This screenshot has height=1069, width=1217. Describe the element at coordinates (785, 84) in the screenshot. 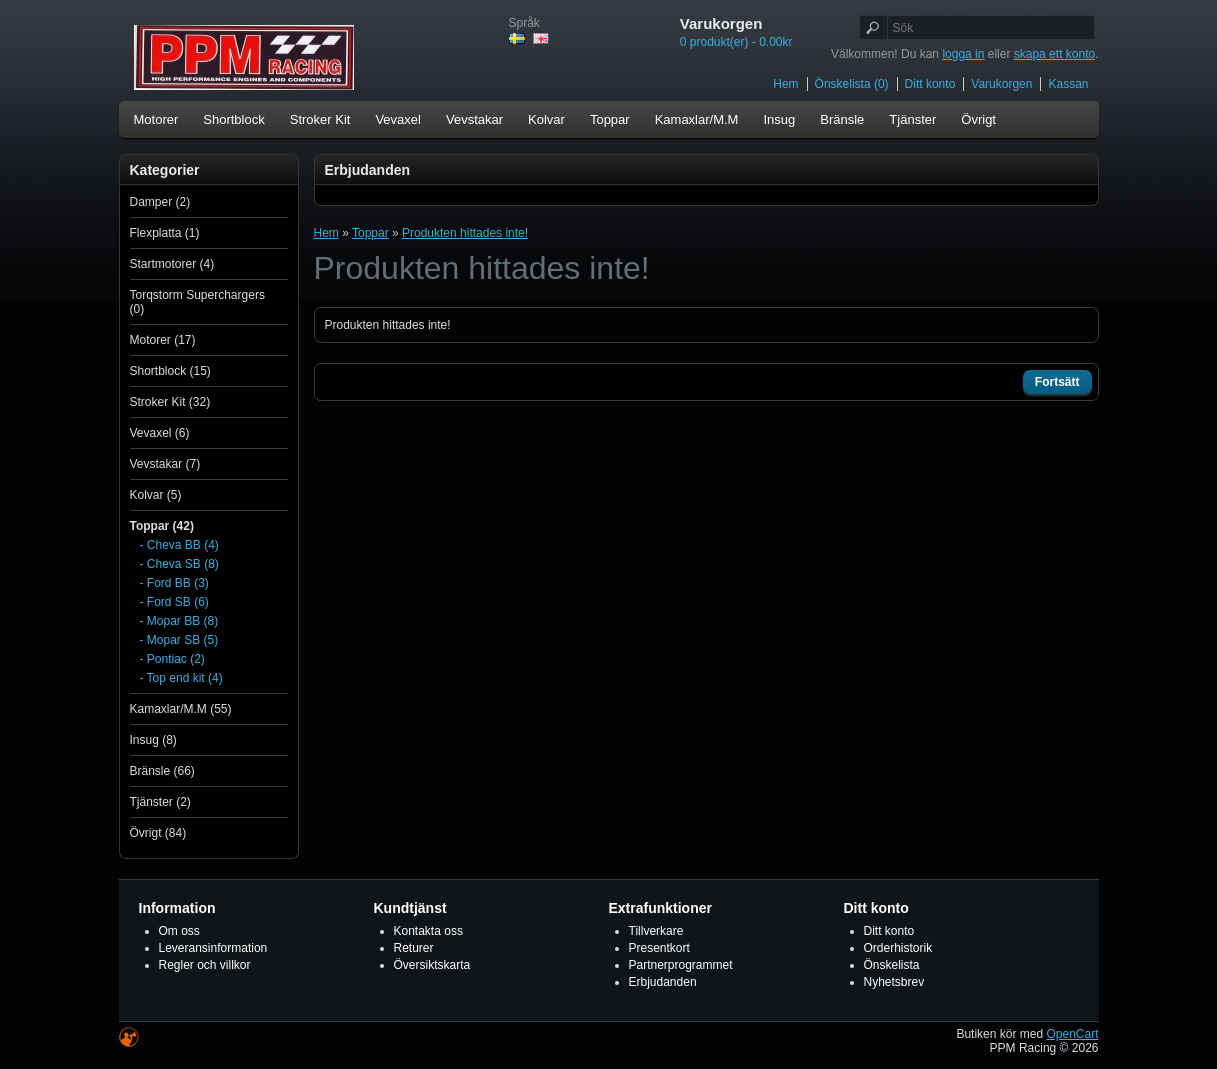

I see `Hem` at that location.